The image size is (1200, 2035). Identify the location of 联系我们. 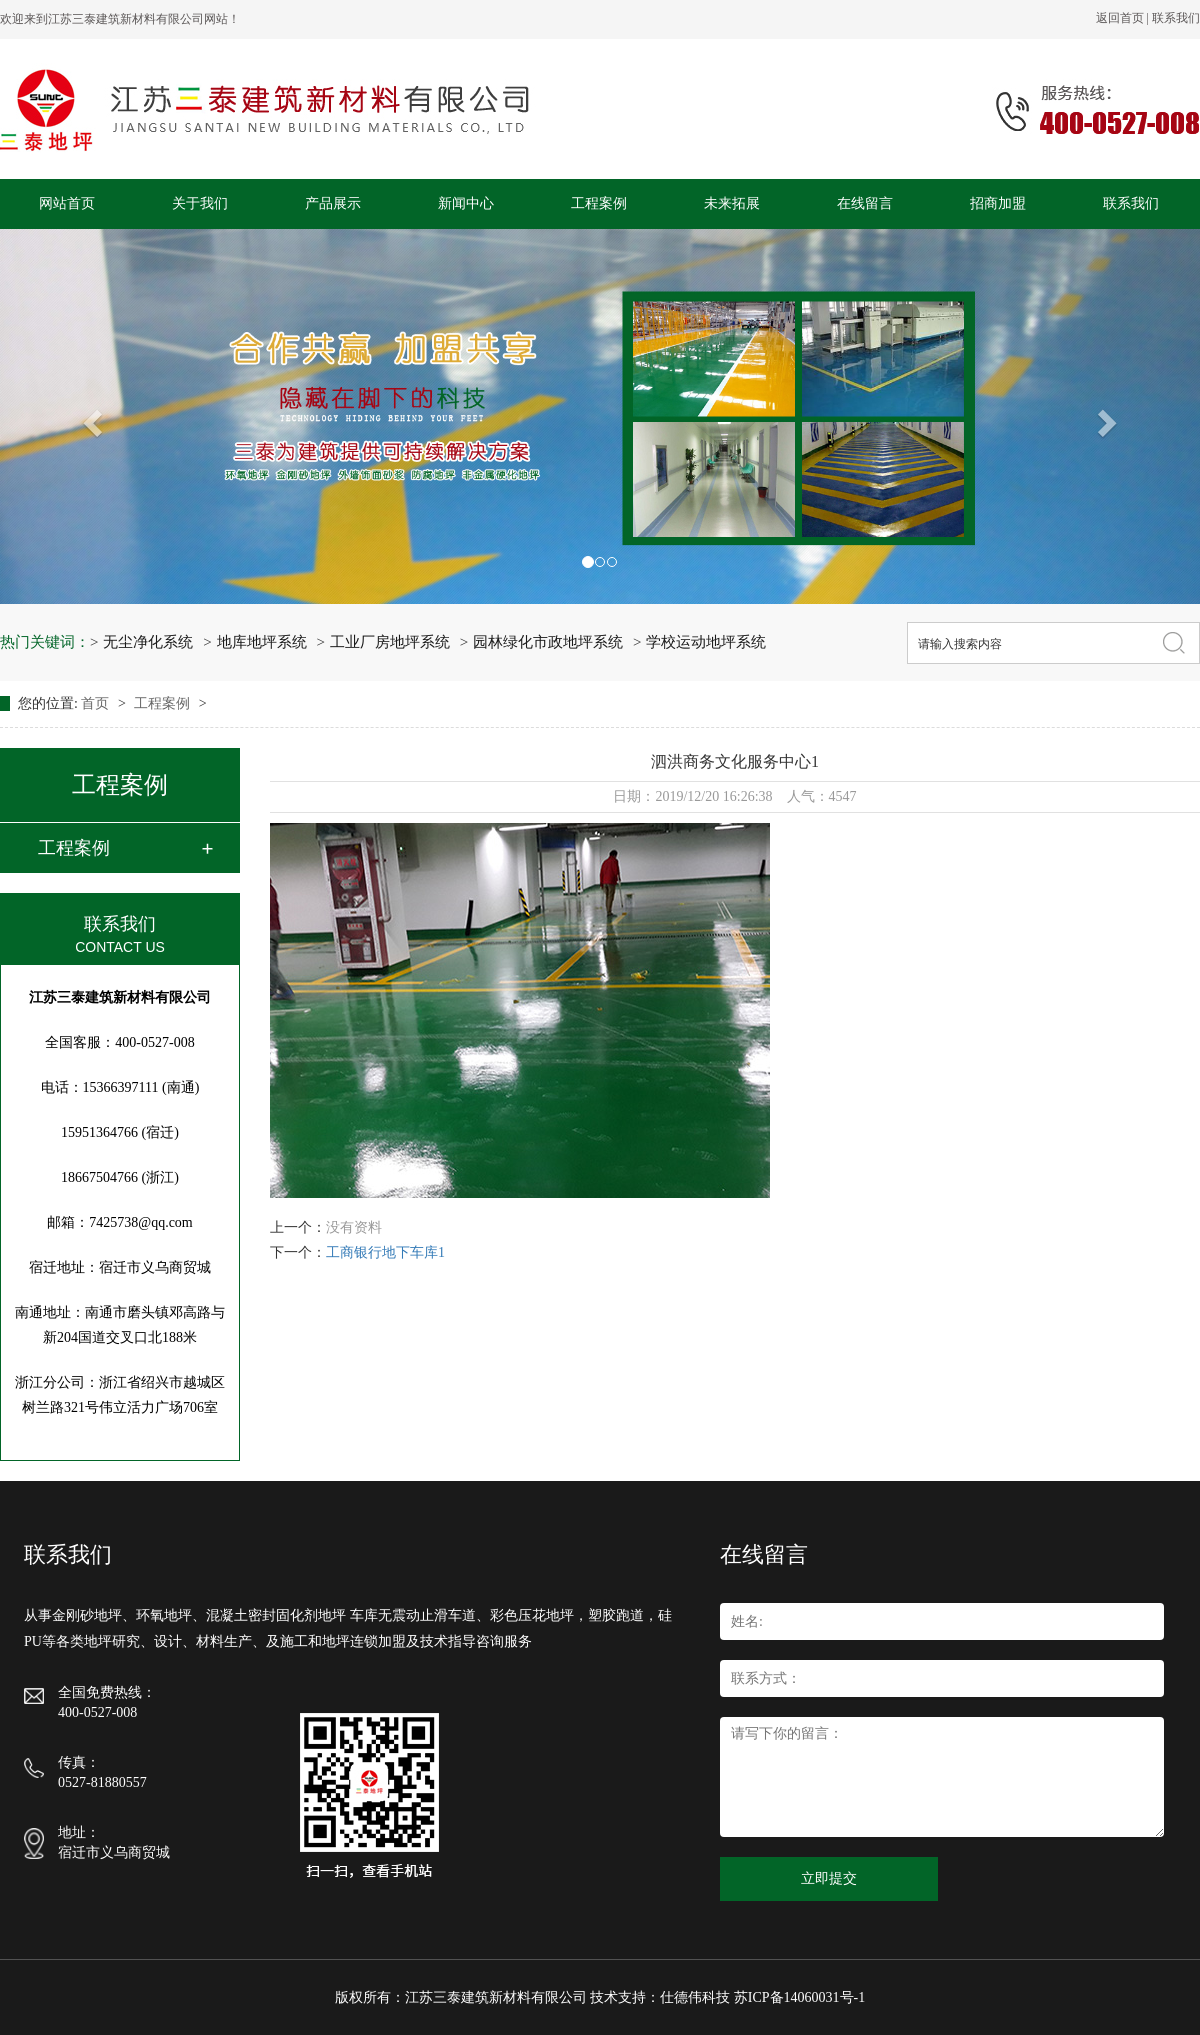
(1176, 18).